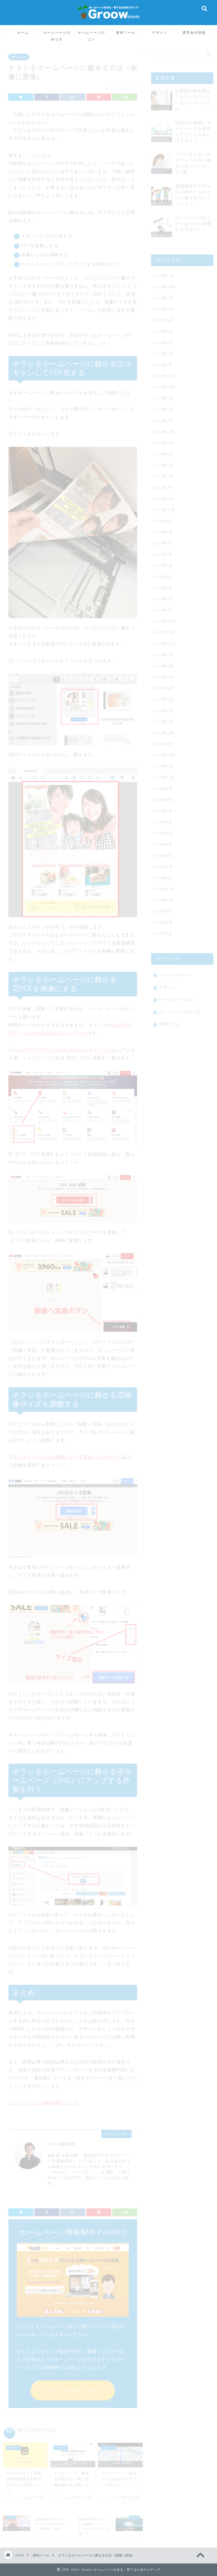 Image resolution: width=217 pixels, height=2576 pixels. What do you see at coordinates (160, 32) in the screenshot?
I see `デザイン` at bounding box center [160, 32].